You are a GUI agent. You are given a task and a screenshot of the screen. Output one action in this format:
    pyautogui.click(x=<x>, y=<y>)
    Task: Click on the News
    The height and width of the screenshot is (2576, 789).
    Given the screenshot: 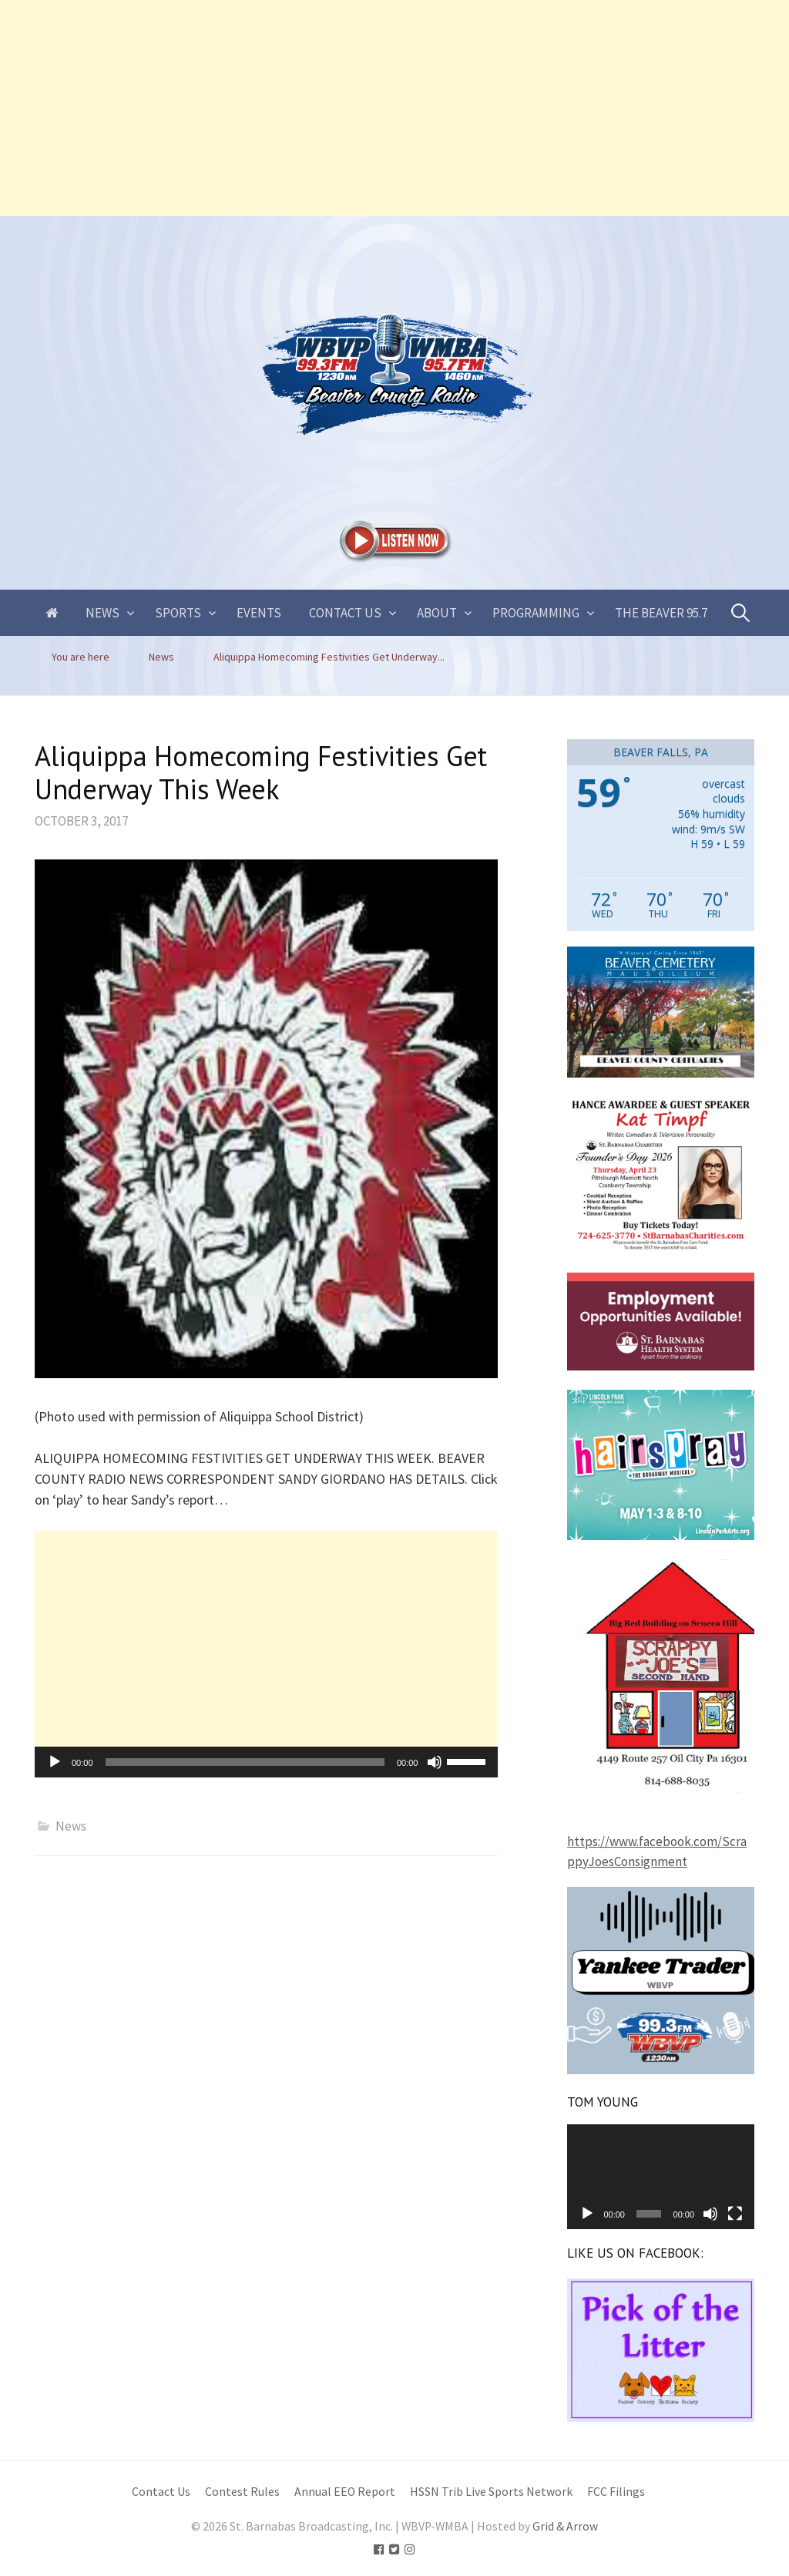 What is the action you would take?
    pyautogui.click(x=102, y=612)
    